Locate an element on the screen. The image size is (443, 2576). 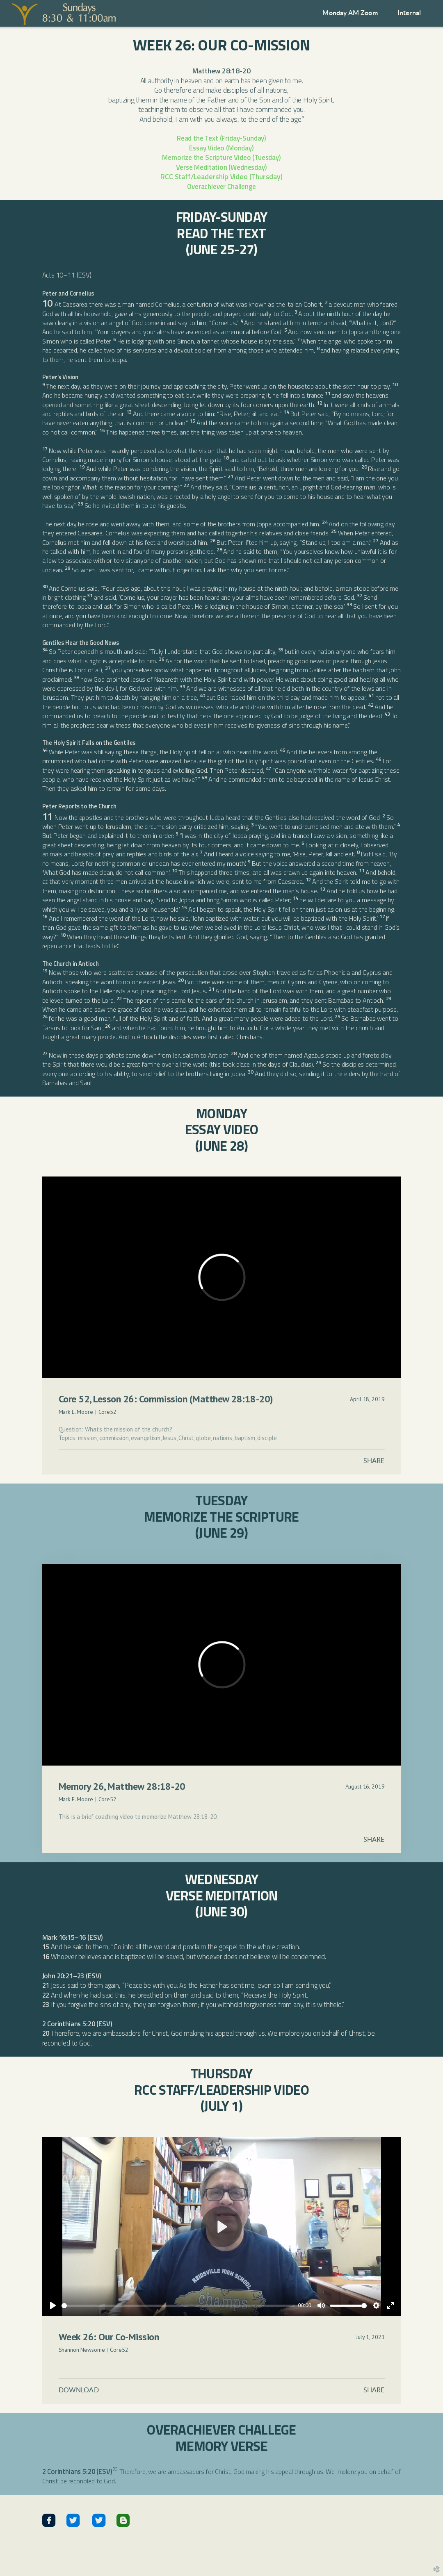
Read the Text (Friday-Sunday) is located at coordinates (221, 138).